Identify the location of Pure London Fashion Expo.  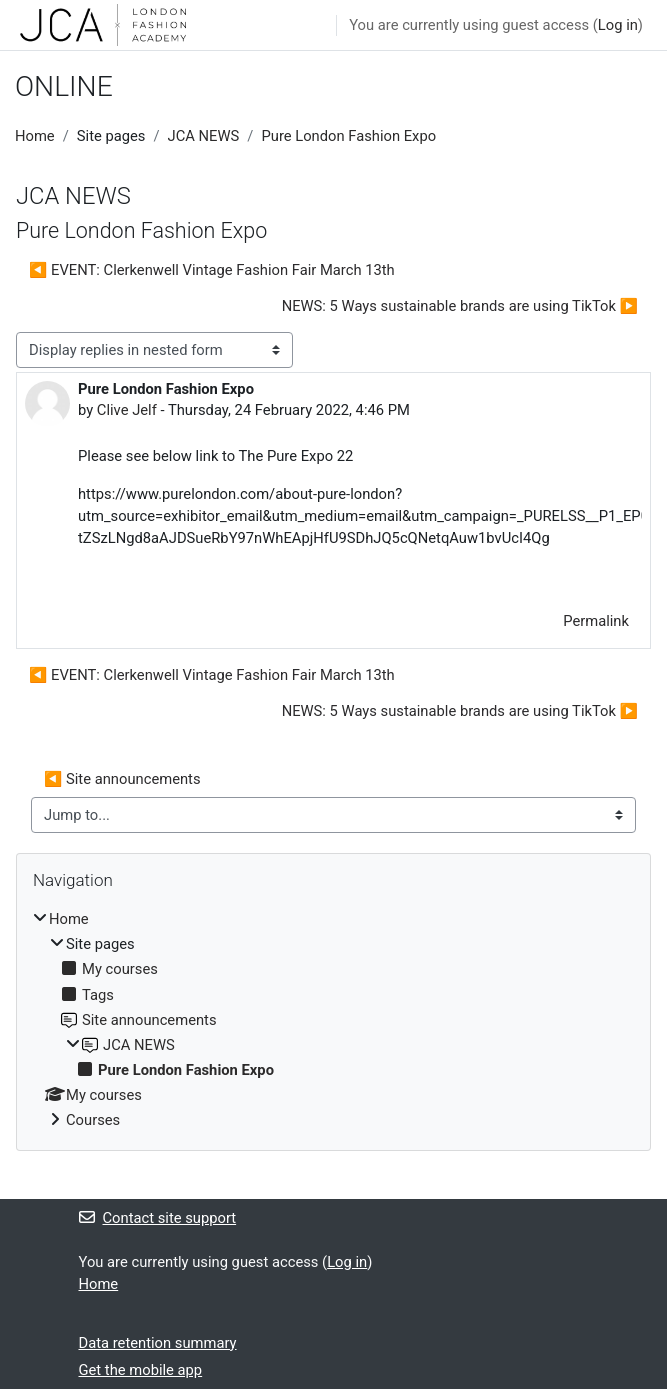
(348, 136).